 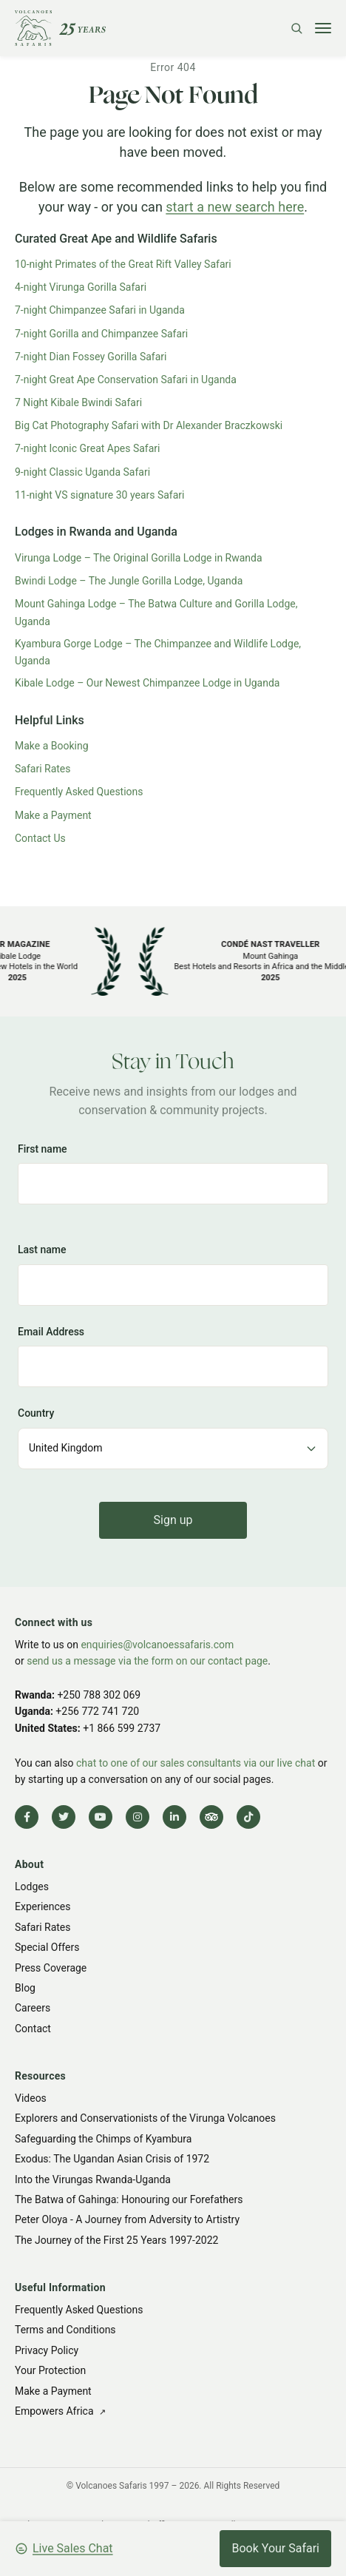 What do you see at coordinates (100, 310) in the screenshot?
I see `7-night Chimpanzee Safari in Uganda` at bounding box center [100, 310].